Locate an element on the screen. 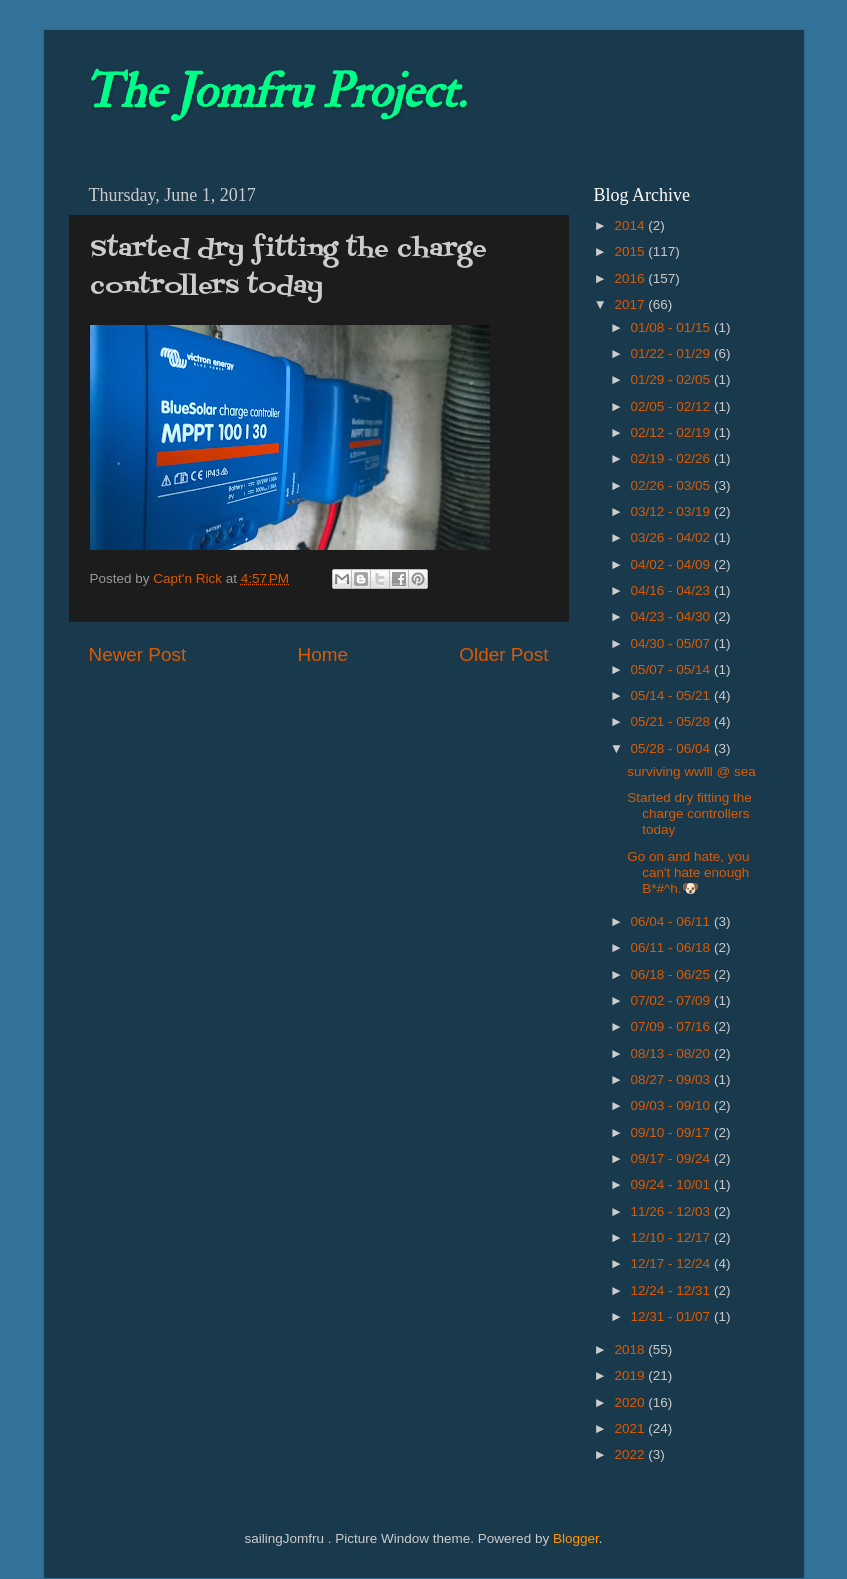  02/12 - 02/19 is located at coordinates (672, 432).